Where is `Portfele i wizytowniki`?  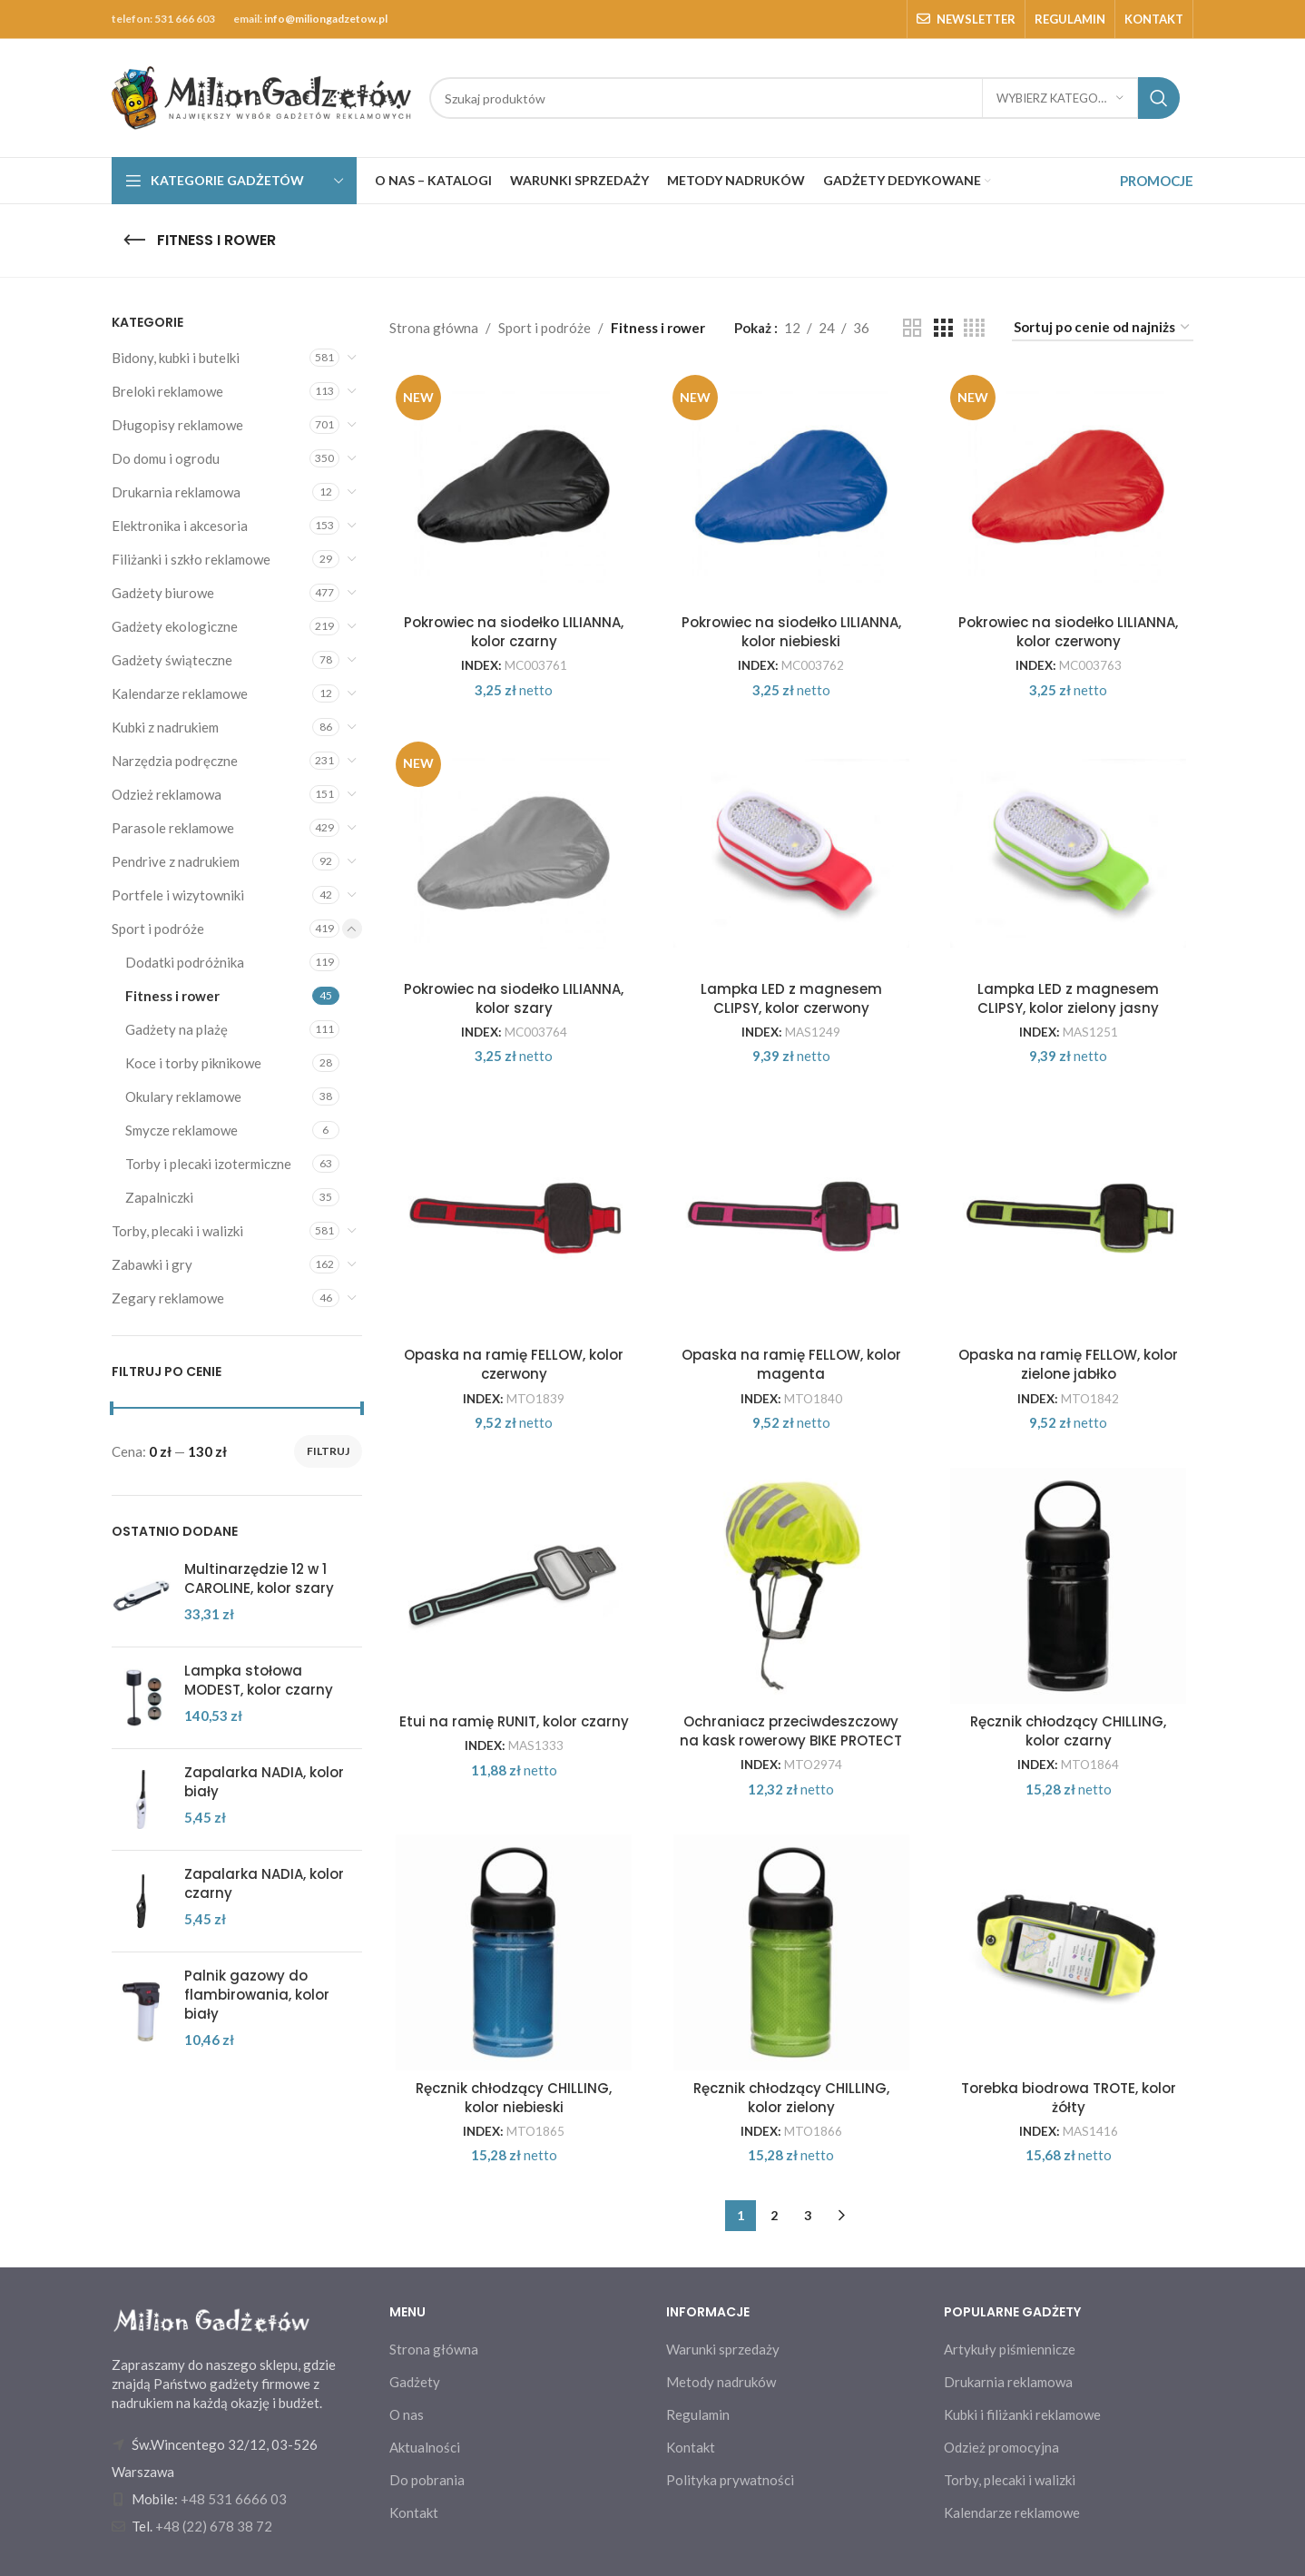
Portfele i wizytowniki is located at coordinates (178, 895).